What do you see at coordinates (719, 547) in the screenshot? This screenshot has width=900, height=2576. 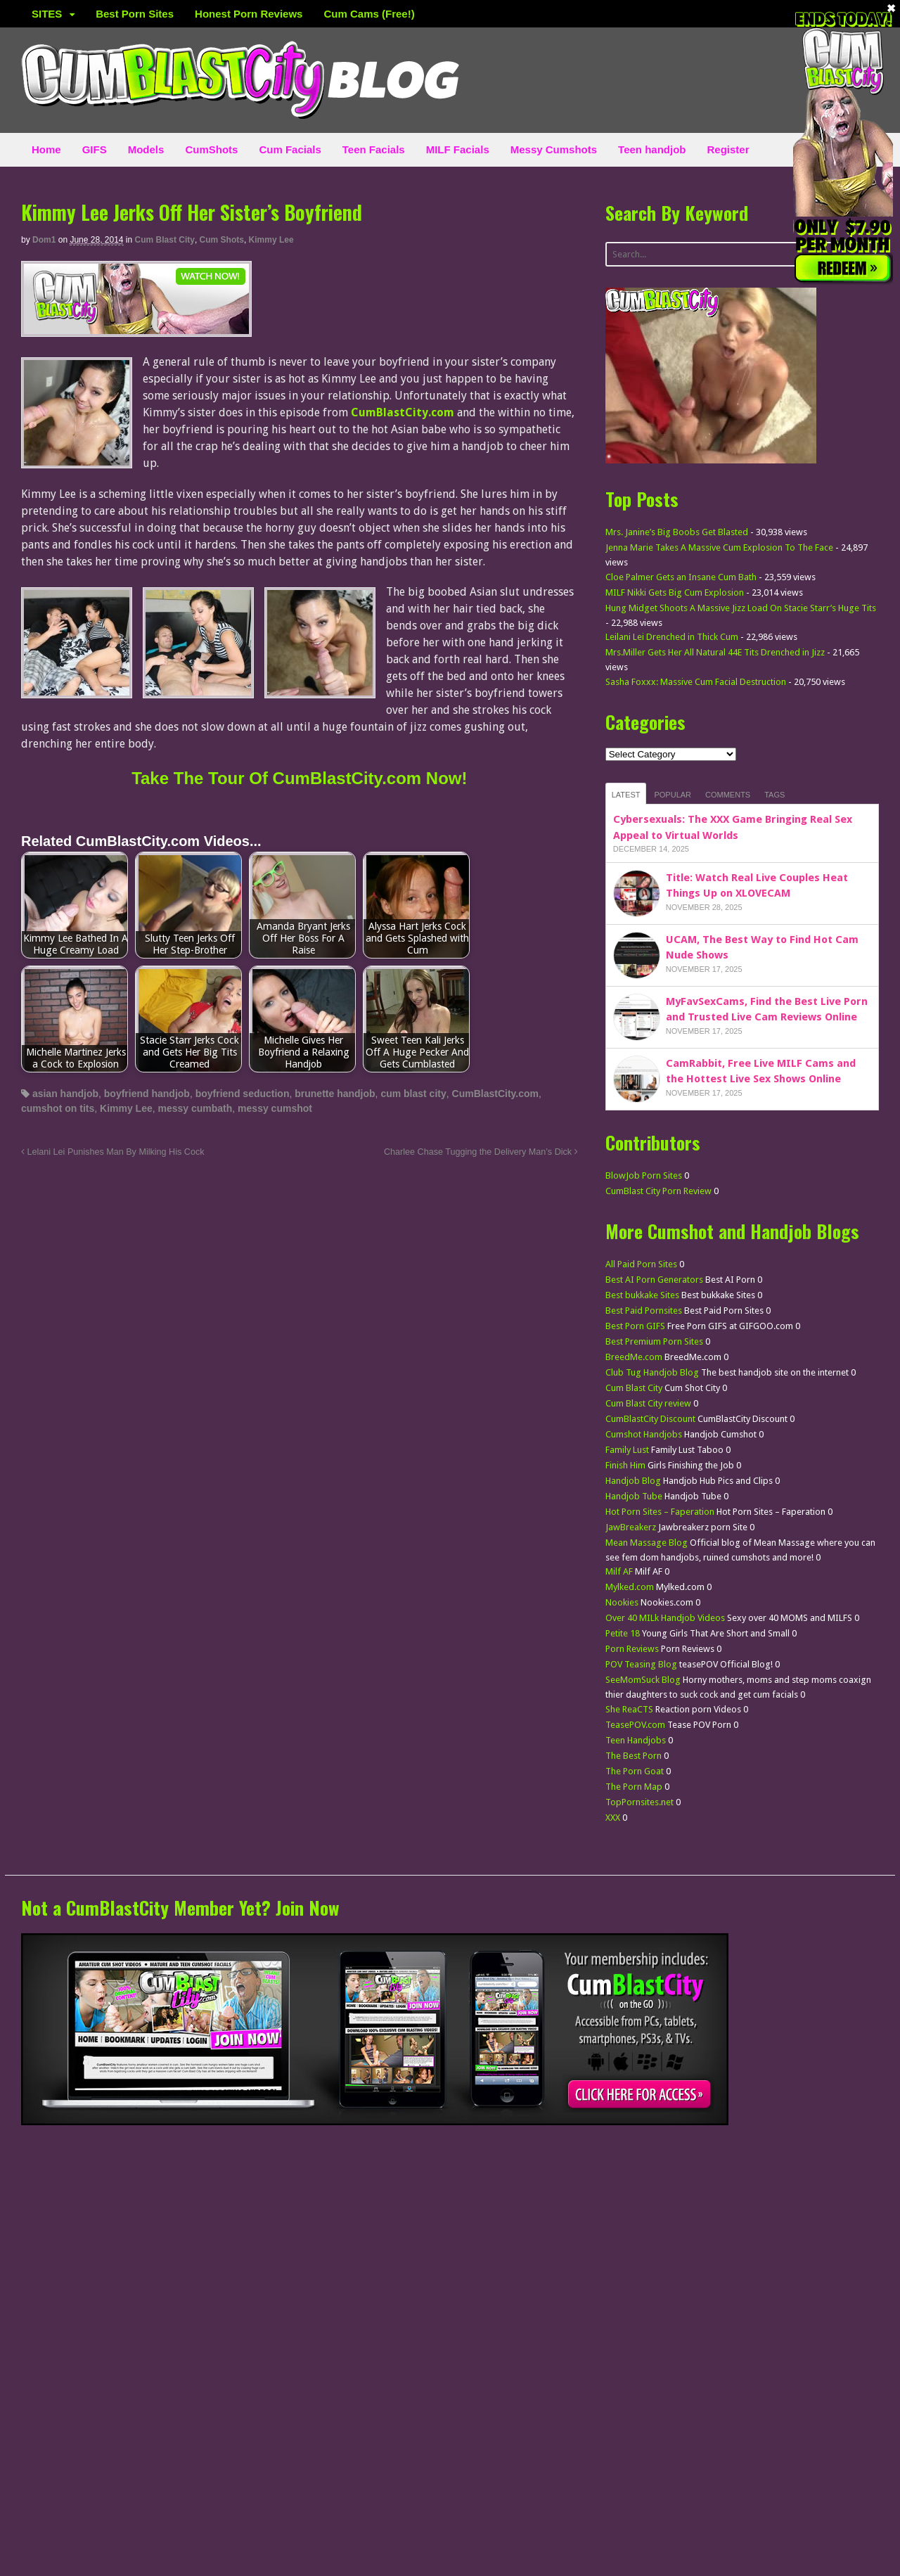 I see `Jenna Marie Takes A Massive Cum Explosion To The Face` at bounding box center [719, 547].